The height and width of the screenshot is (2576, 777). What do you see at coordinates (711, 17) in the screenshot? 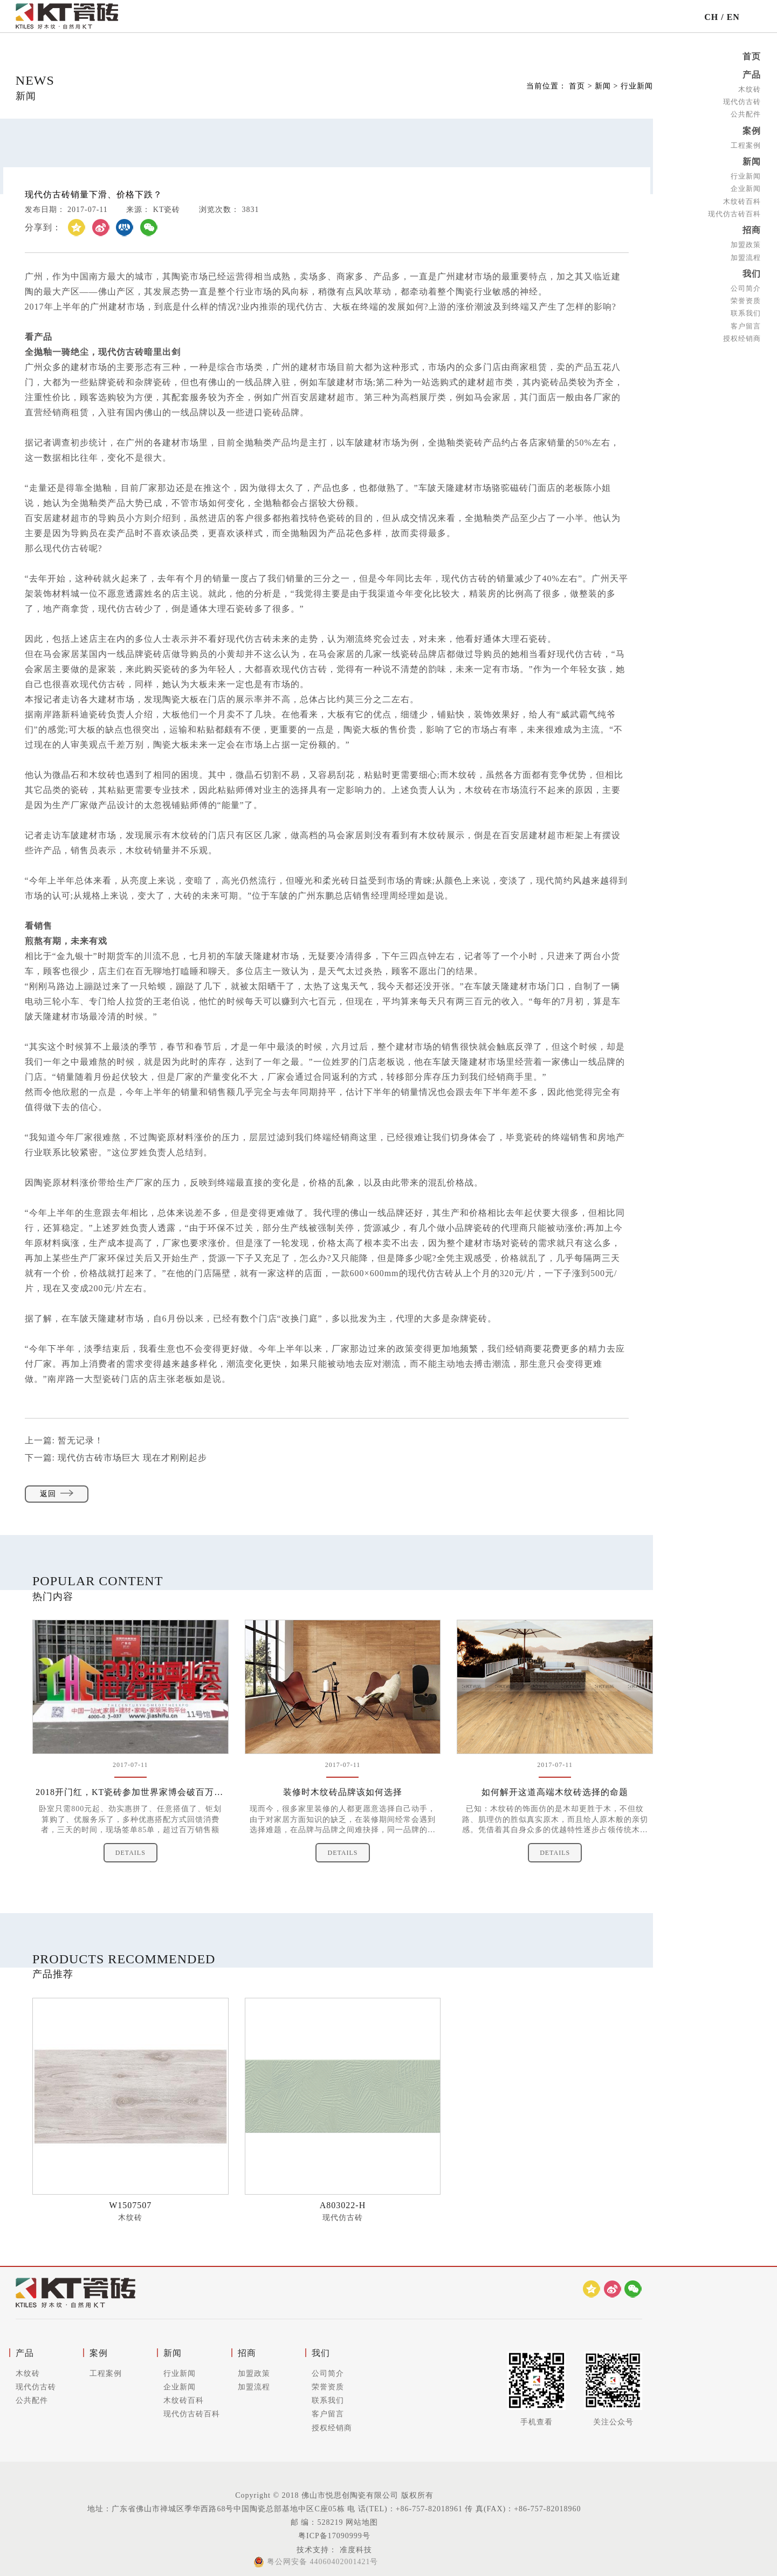
I see `CH` at bounding box center [711, 17].